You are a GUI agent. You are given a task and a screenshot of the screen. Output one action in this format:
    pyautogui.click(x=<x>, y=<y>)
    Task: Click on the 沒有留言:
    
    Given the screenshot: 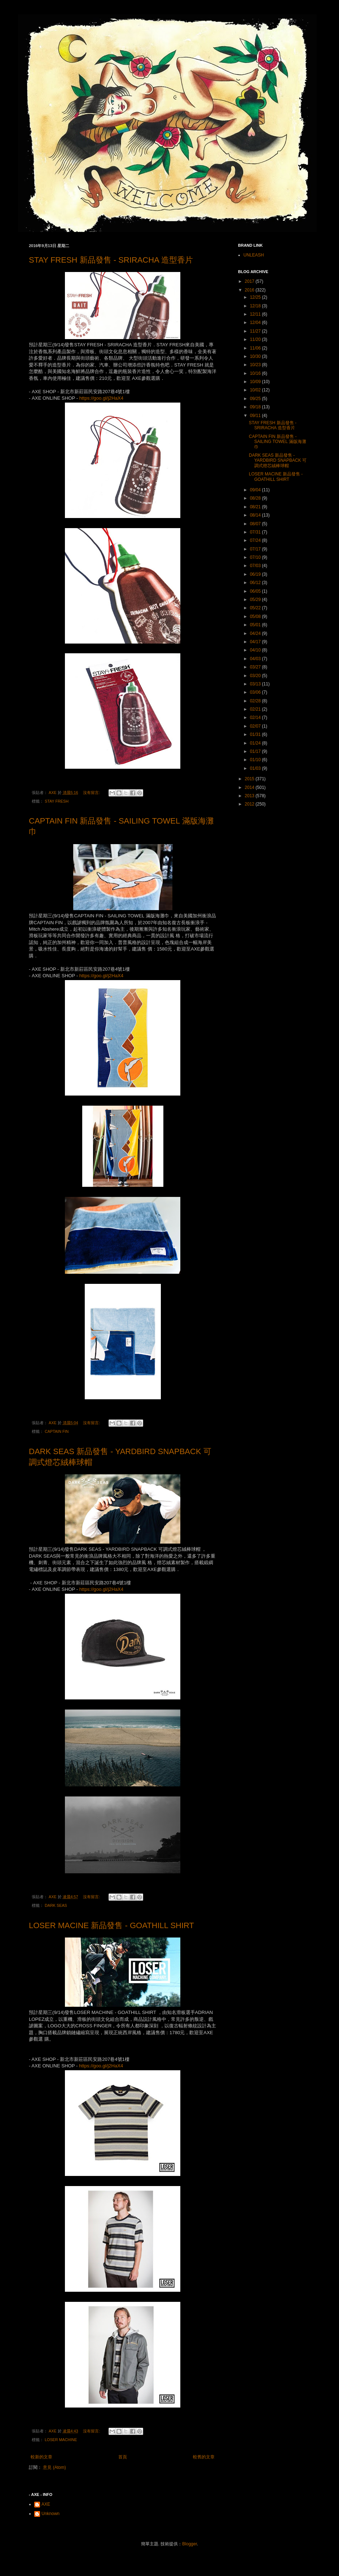 What is the action you would take?
    pyautogui.click(x=92, y=792)
    